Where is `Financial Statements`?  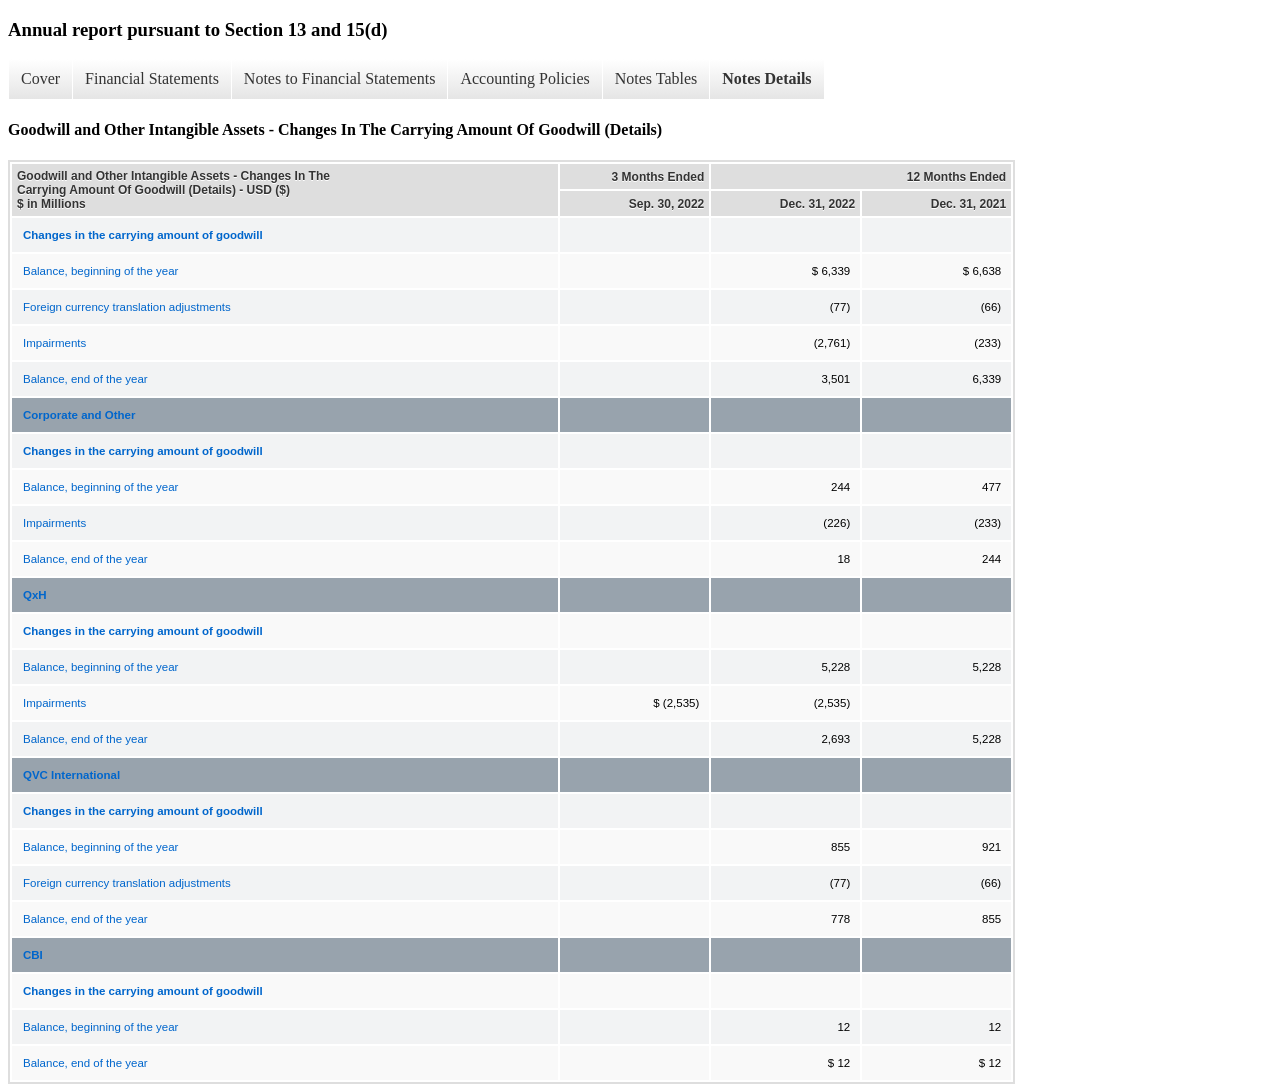
Financial Statements is located at coordinates (152, 78).